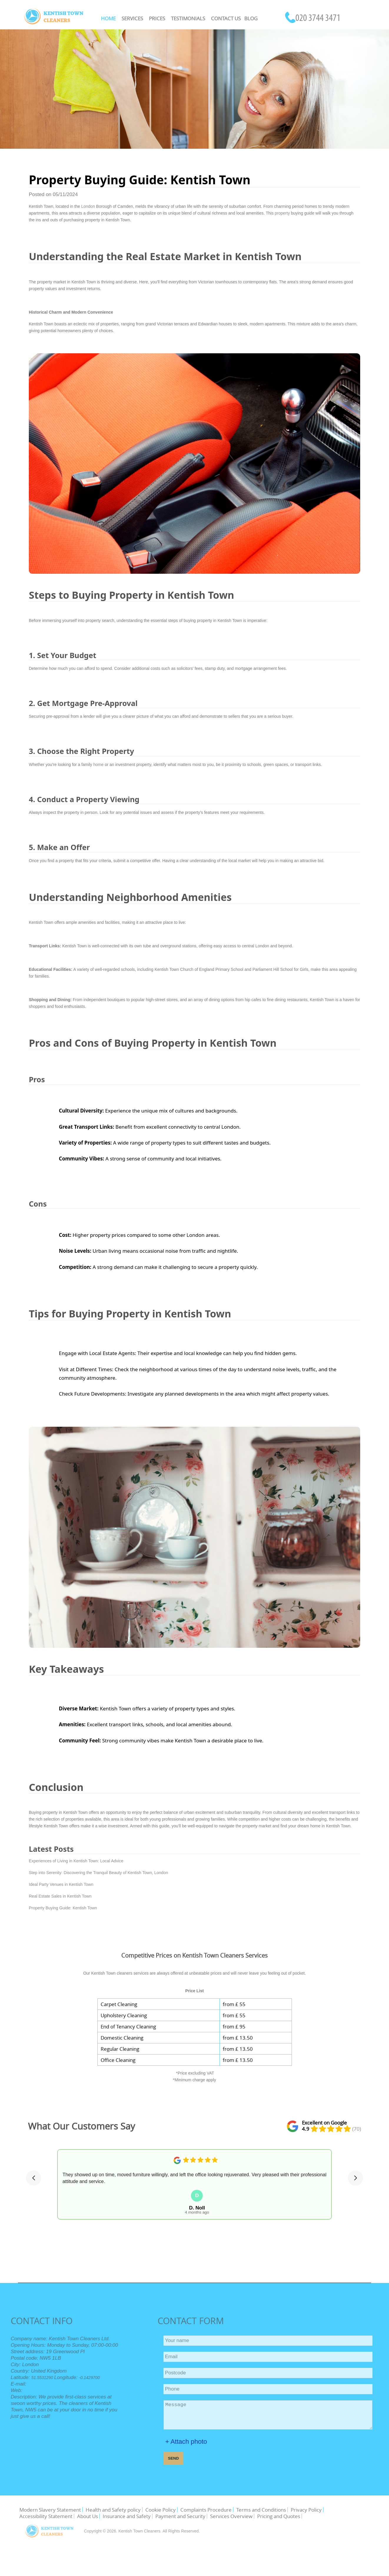 The height and width of the screenshot is (2576, 389). What do you see at coordinates (282, 213) in the screenshot?
I see `property` at bounding box center [282, 213].